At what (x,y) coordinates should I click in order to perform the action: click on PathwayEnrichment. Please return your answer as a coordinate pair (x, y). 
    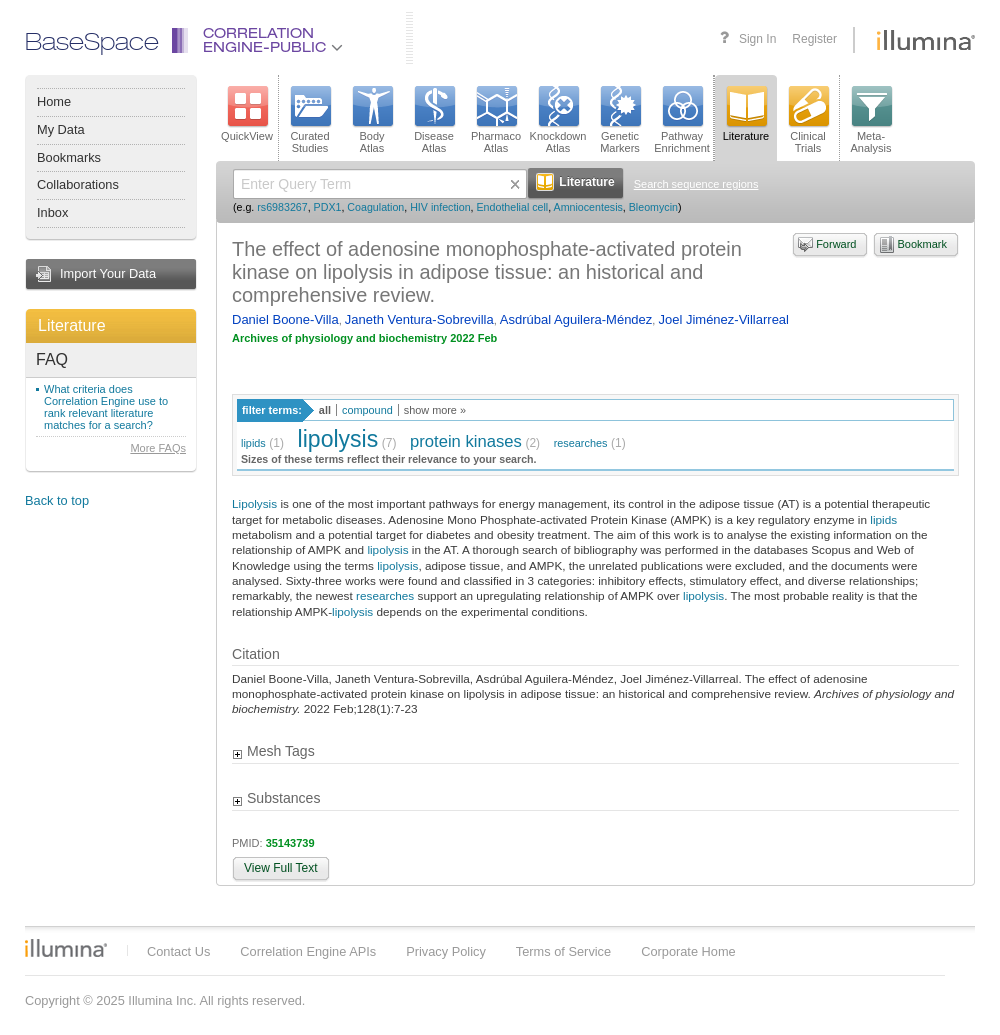
    Looking at the image, I should click on (682, 120).